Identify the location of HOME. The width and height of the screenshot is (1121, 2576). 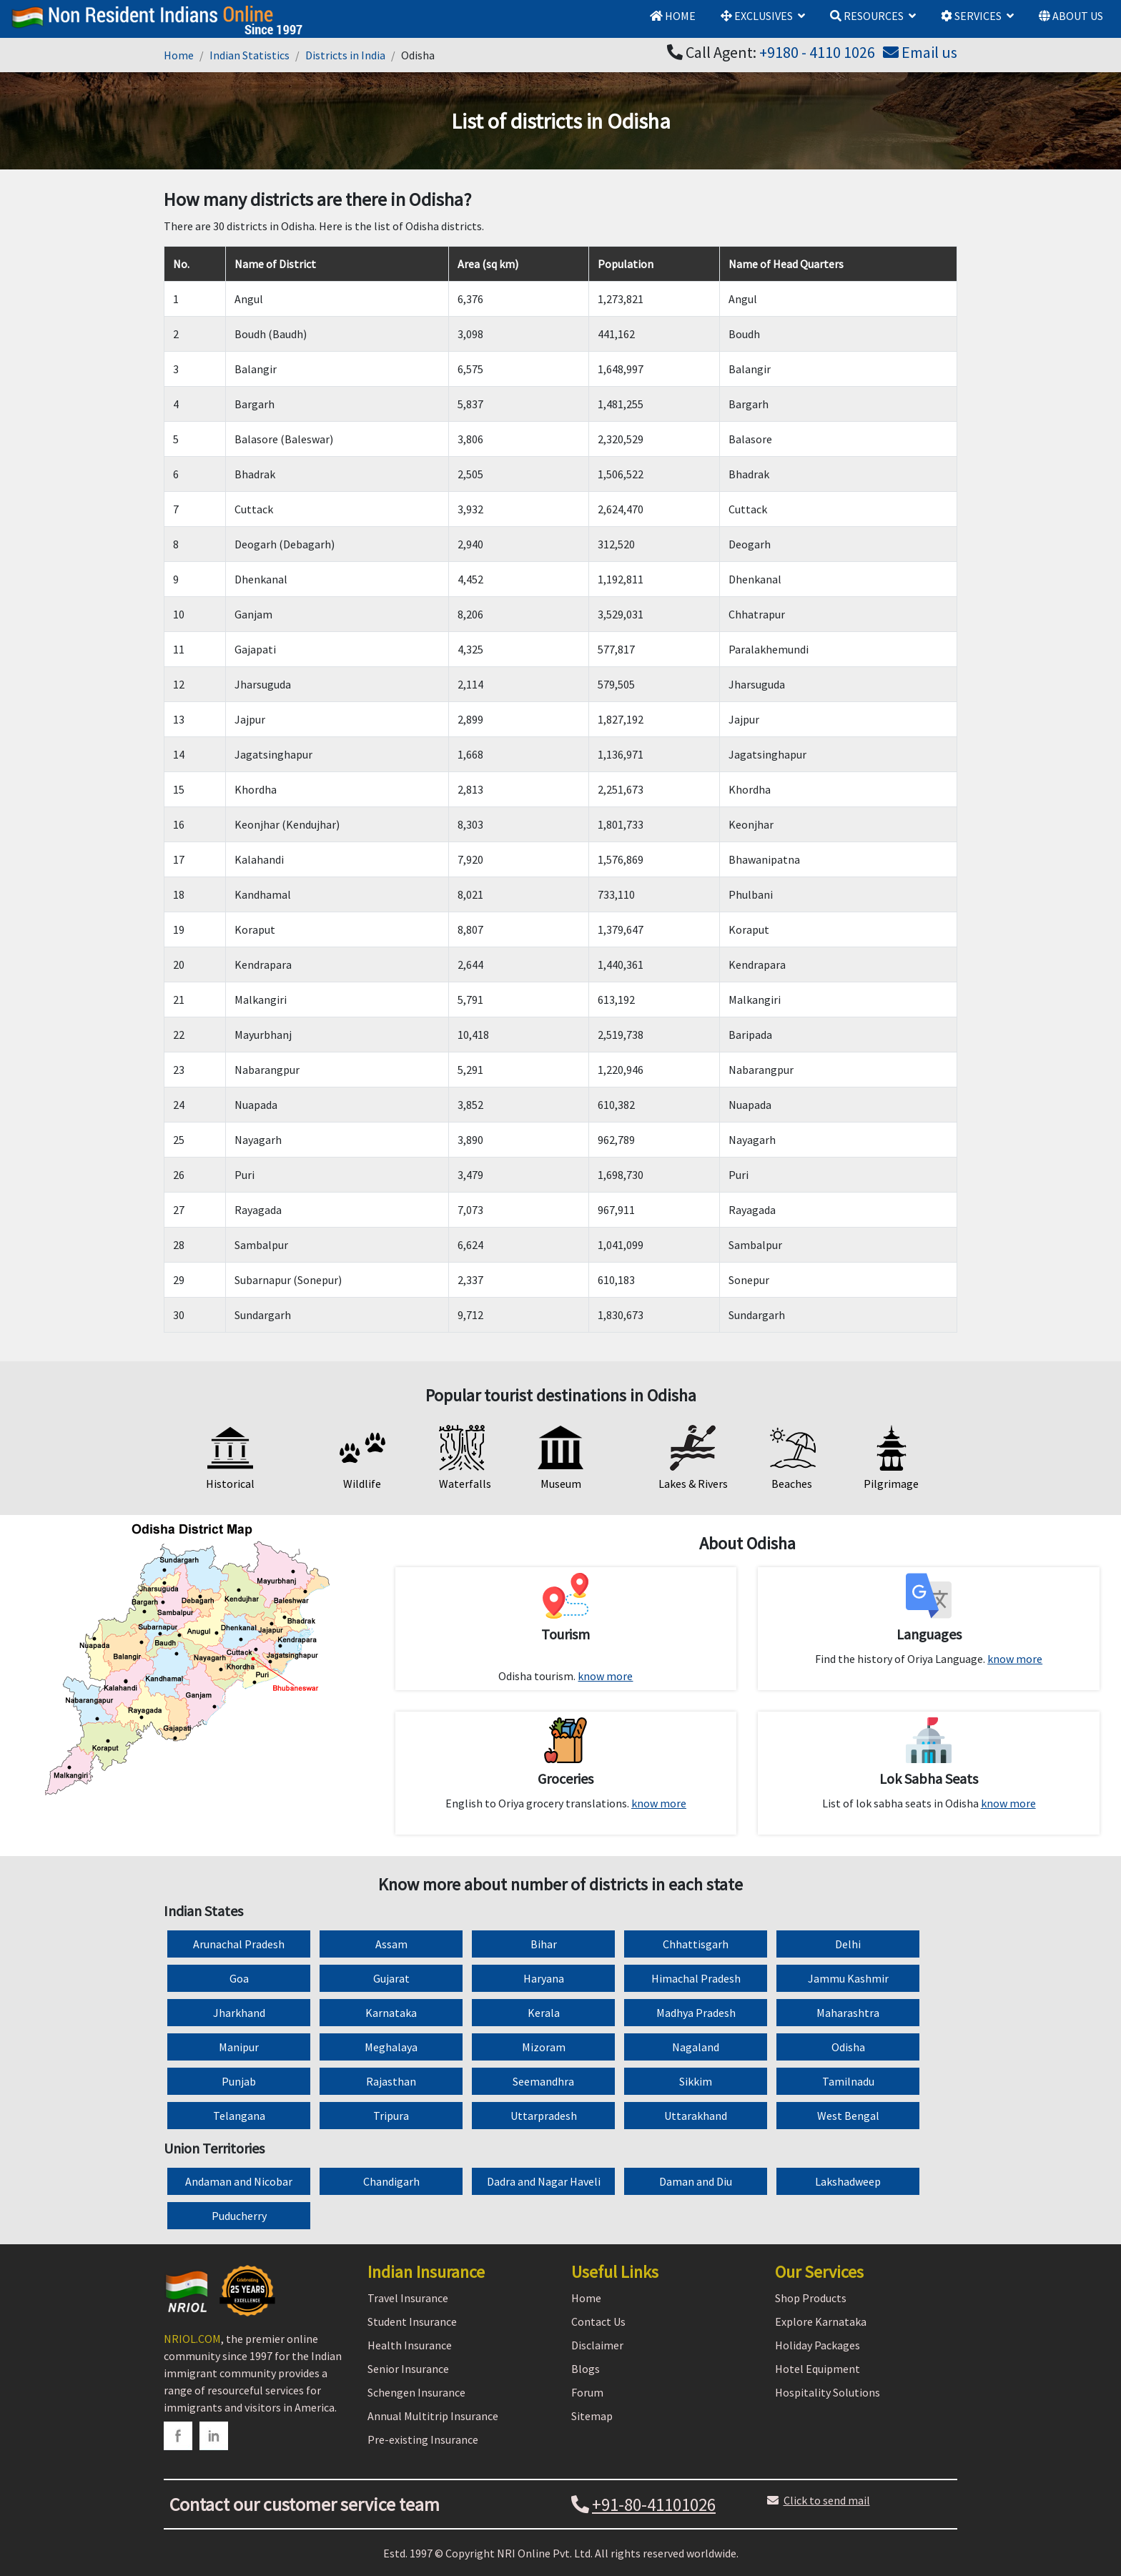
(673, 16).